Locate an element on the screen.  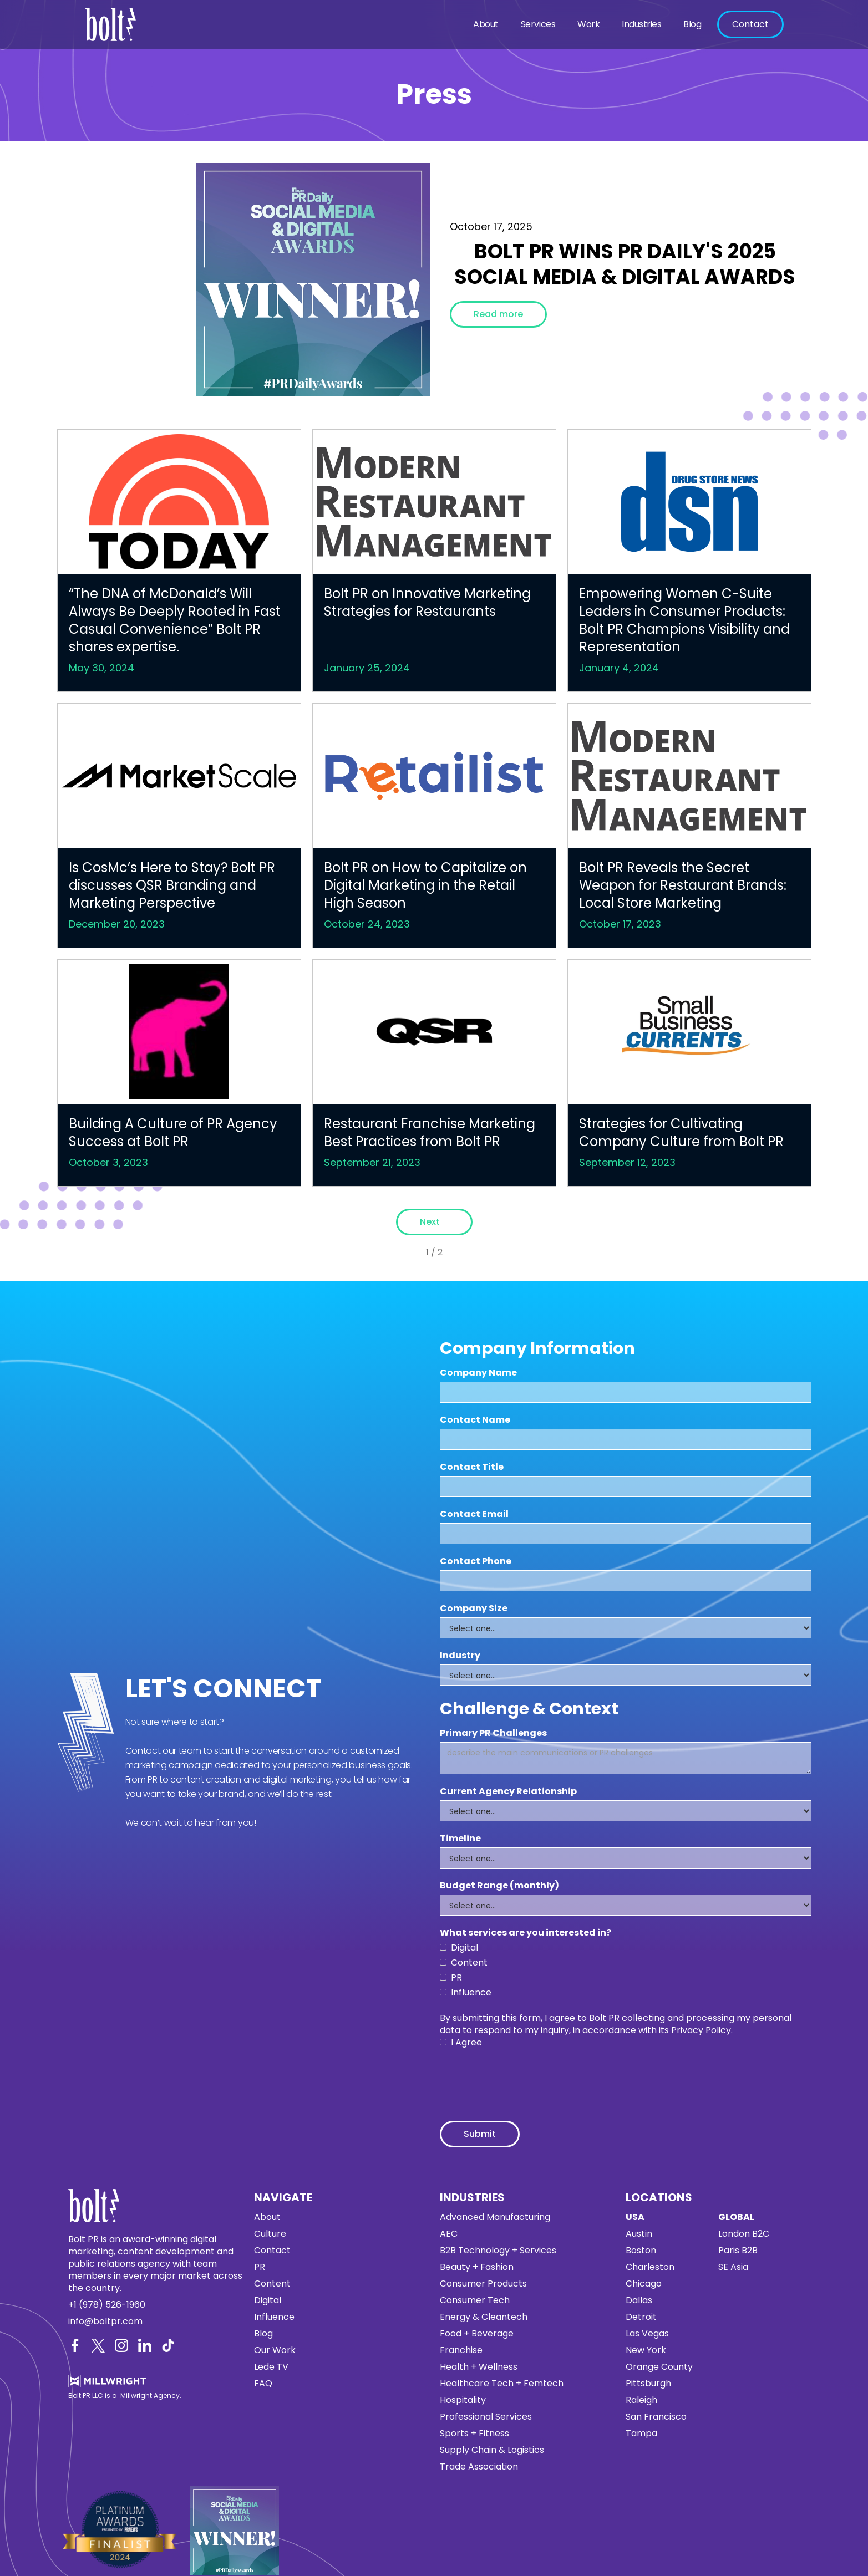
Advanced Manufacturing is located at coordinates (495, 2217).